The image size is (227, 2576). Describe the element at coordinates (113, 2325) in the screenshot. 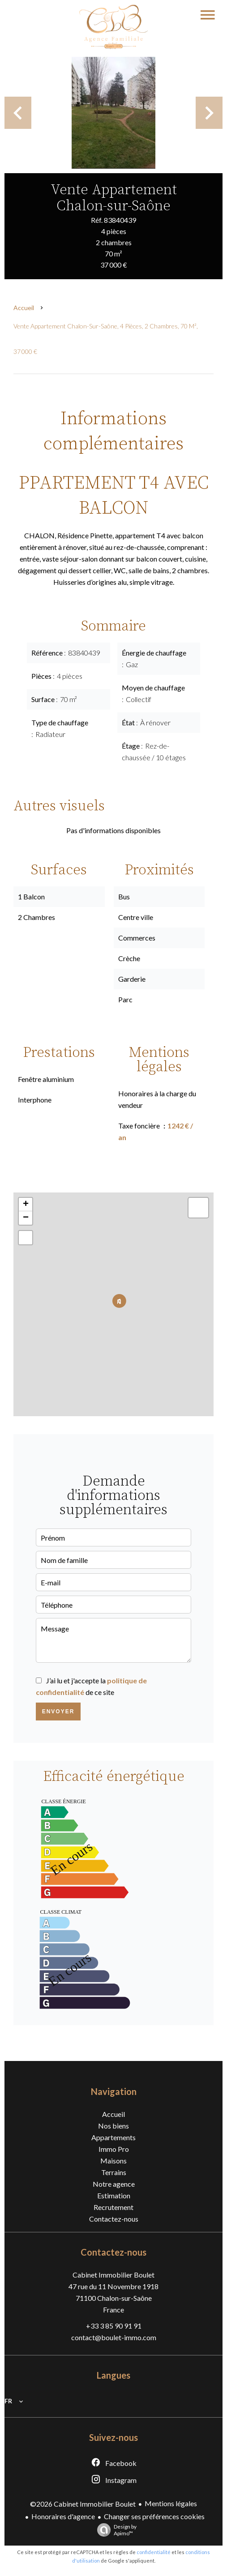

I see `+33 3 85 90 91 91` at that location.